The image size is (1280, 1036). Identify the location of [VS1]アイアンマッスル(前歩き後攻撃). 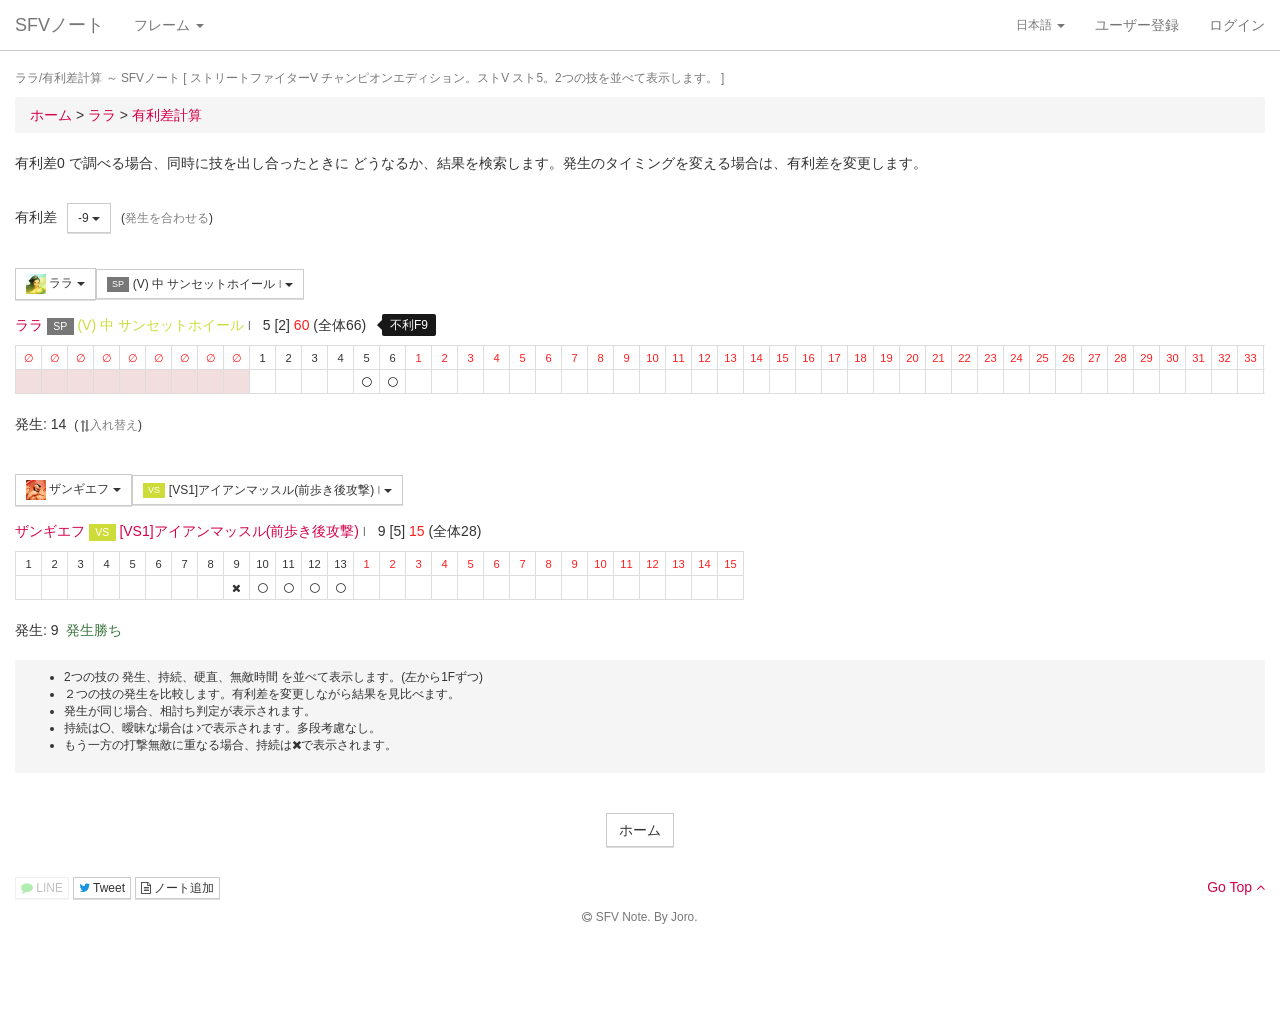
(267, 490).